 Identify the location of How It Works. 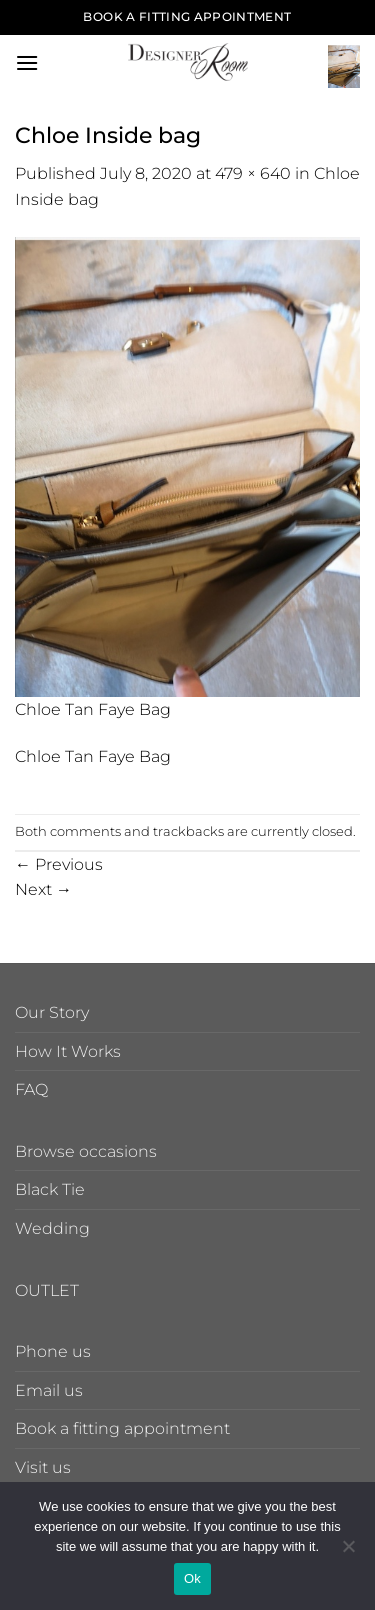
(68, 1051).